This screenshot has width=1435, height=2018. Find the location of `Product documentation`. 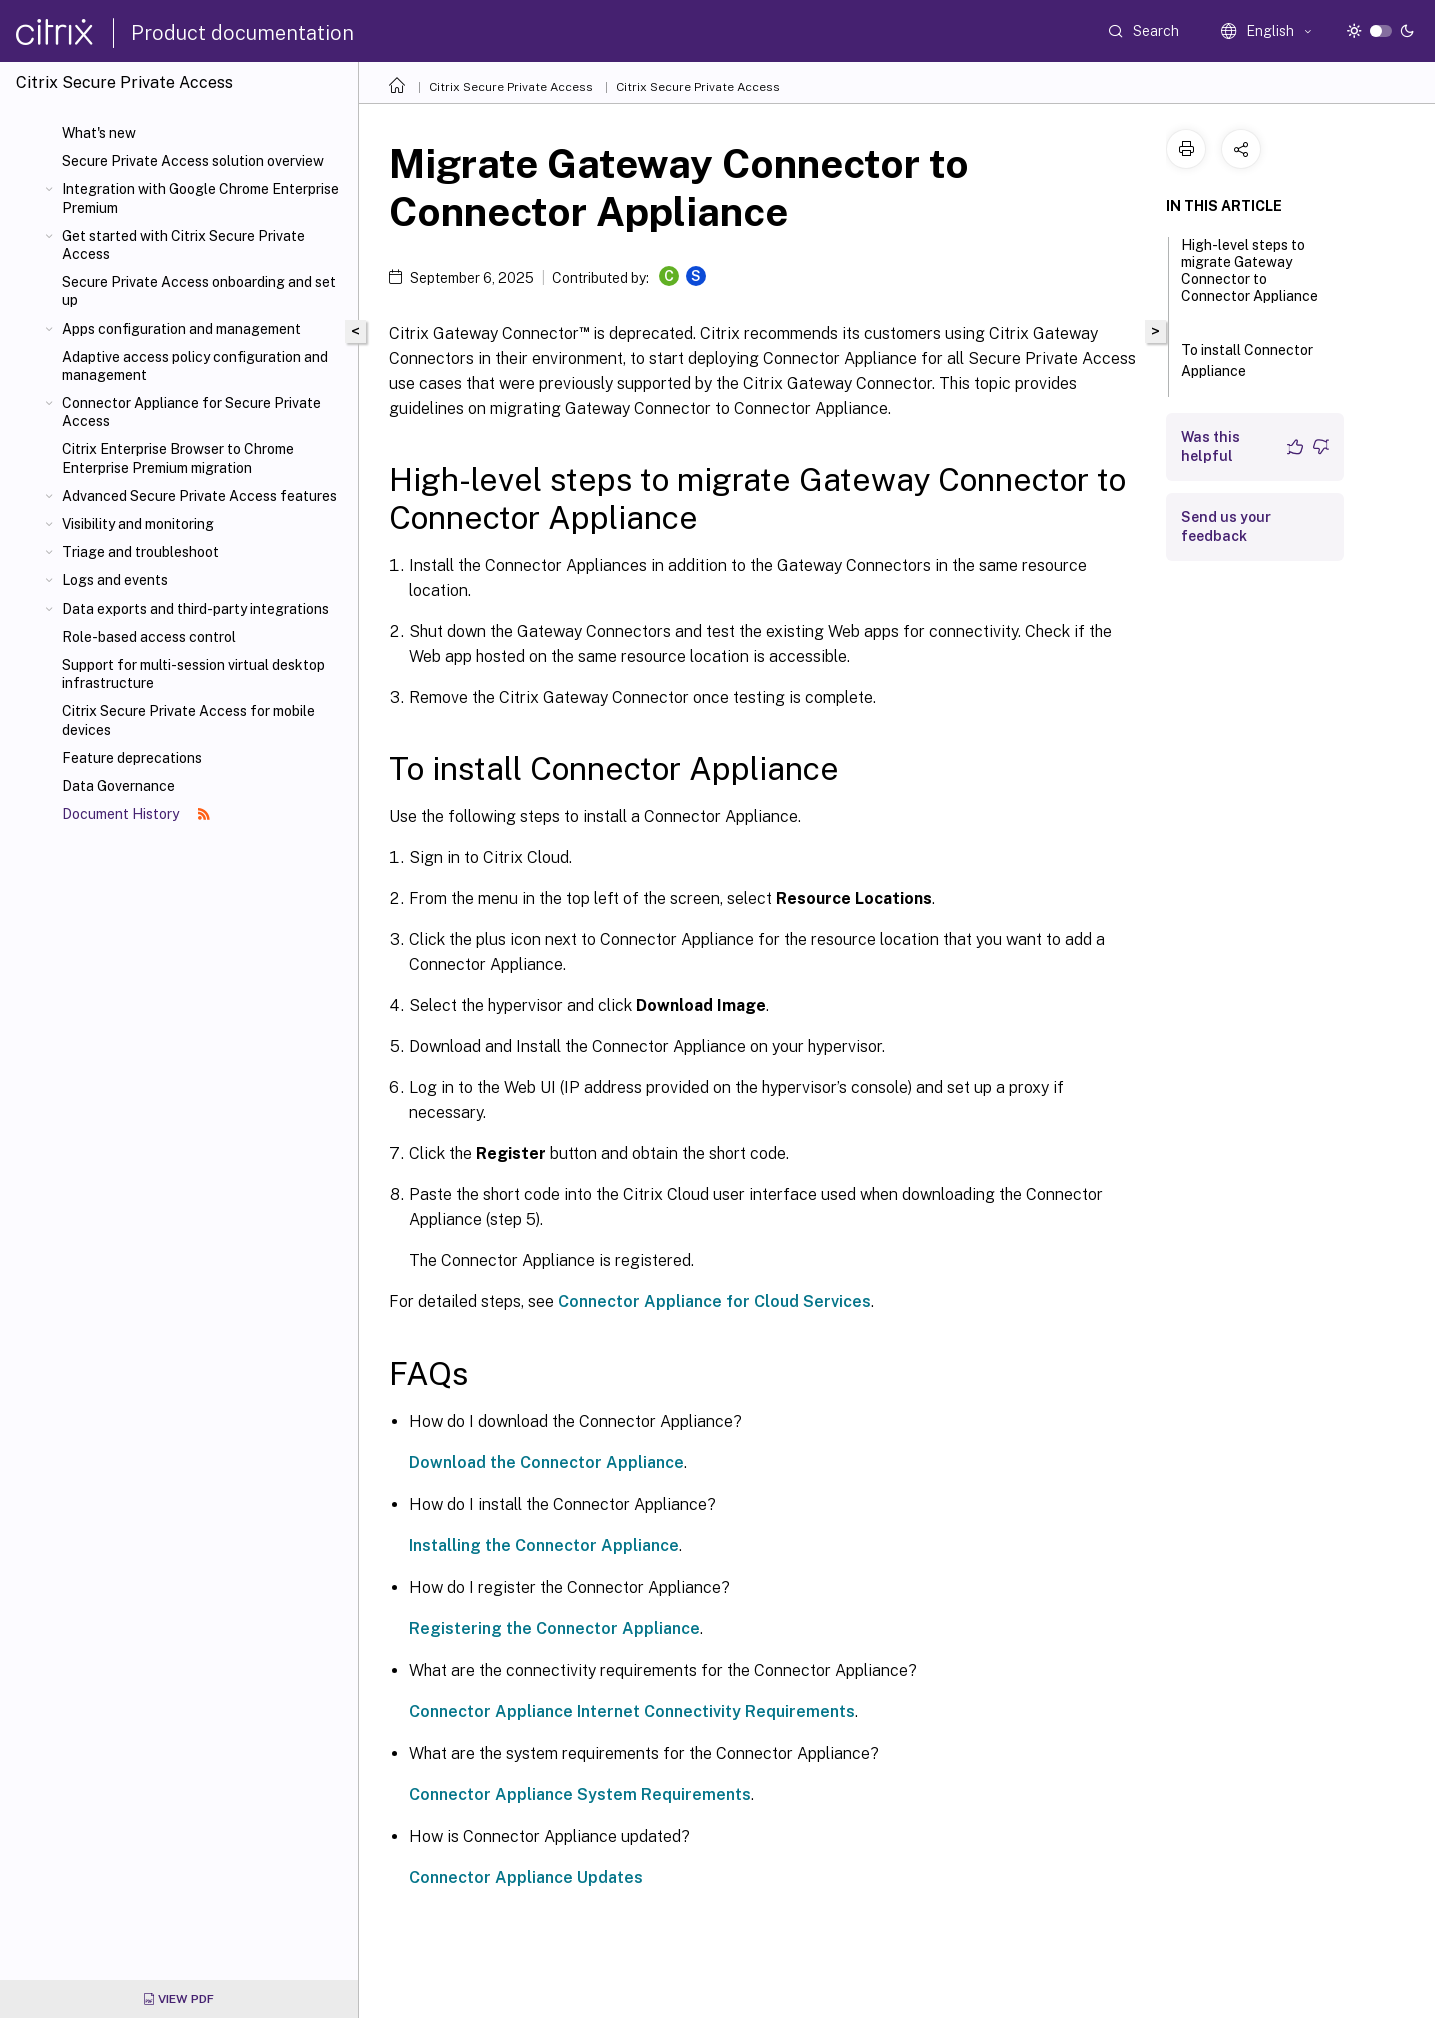

Product documentation is located at coordinates (242, 33).